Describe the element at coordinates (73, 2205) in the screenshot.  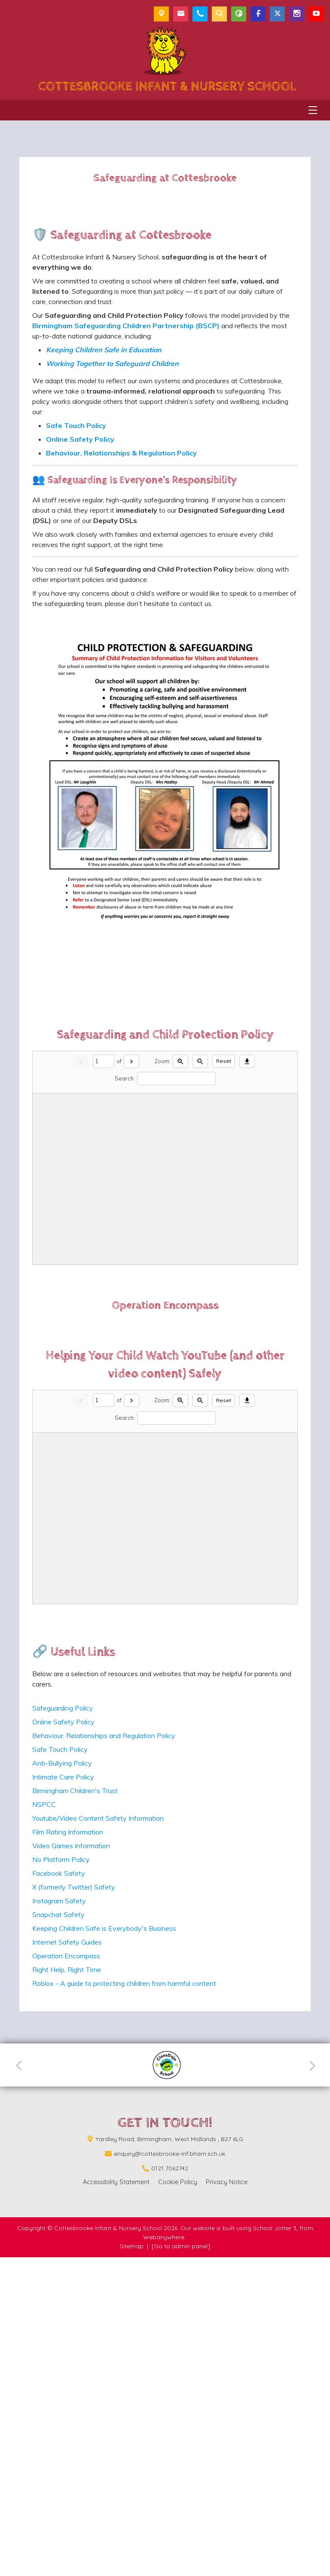
I see `X (formerly Twitter) Safety` at that location.